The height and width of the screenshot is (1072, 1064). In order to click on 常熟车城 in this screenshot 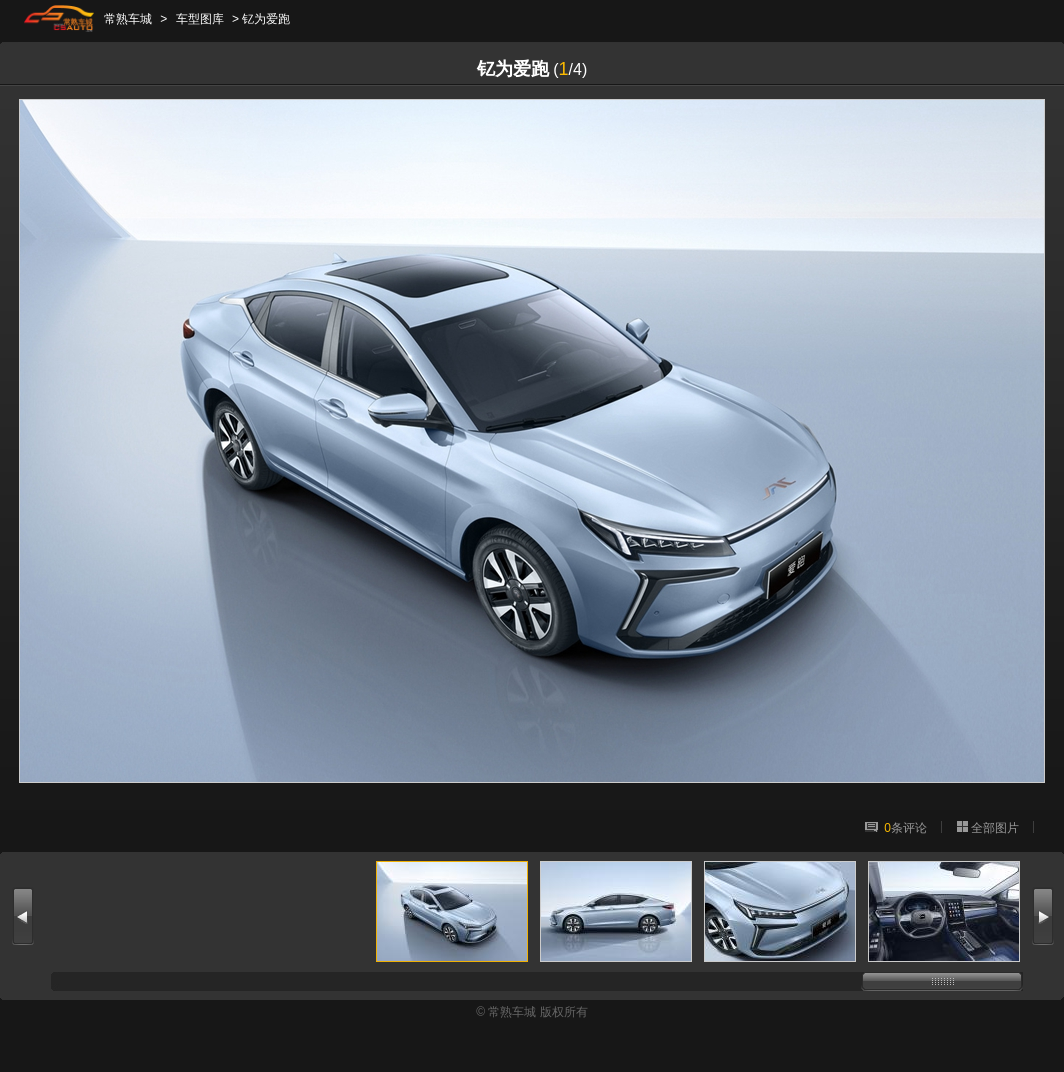, I will do `click(128, 19)`.